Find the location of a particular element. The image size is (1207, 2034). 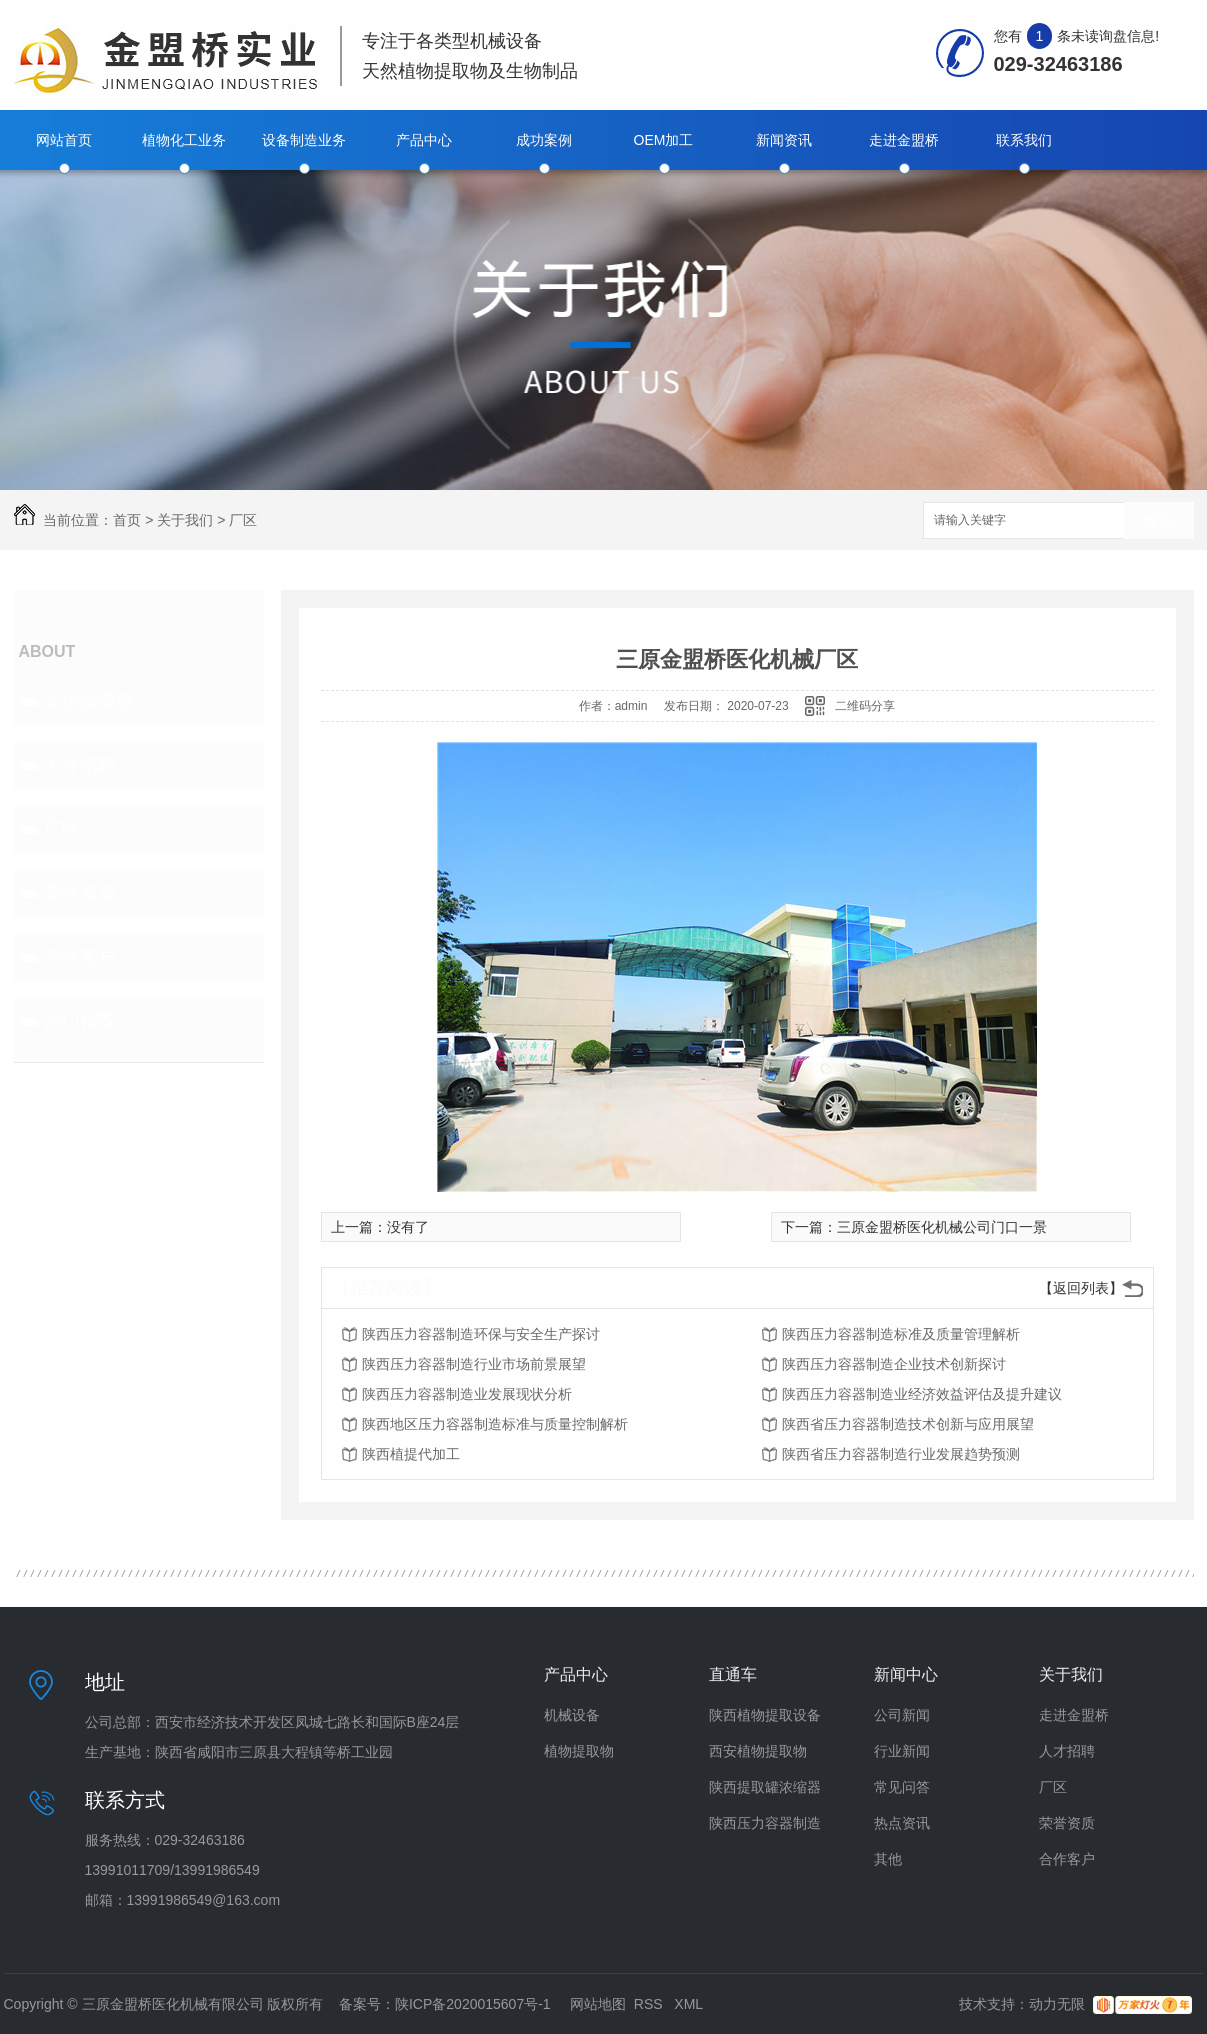

三原金盟桥医化机械公司门口一景 is located at coordinates (942, 1227).